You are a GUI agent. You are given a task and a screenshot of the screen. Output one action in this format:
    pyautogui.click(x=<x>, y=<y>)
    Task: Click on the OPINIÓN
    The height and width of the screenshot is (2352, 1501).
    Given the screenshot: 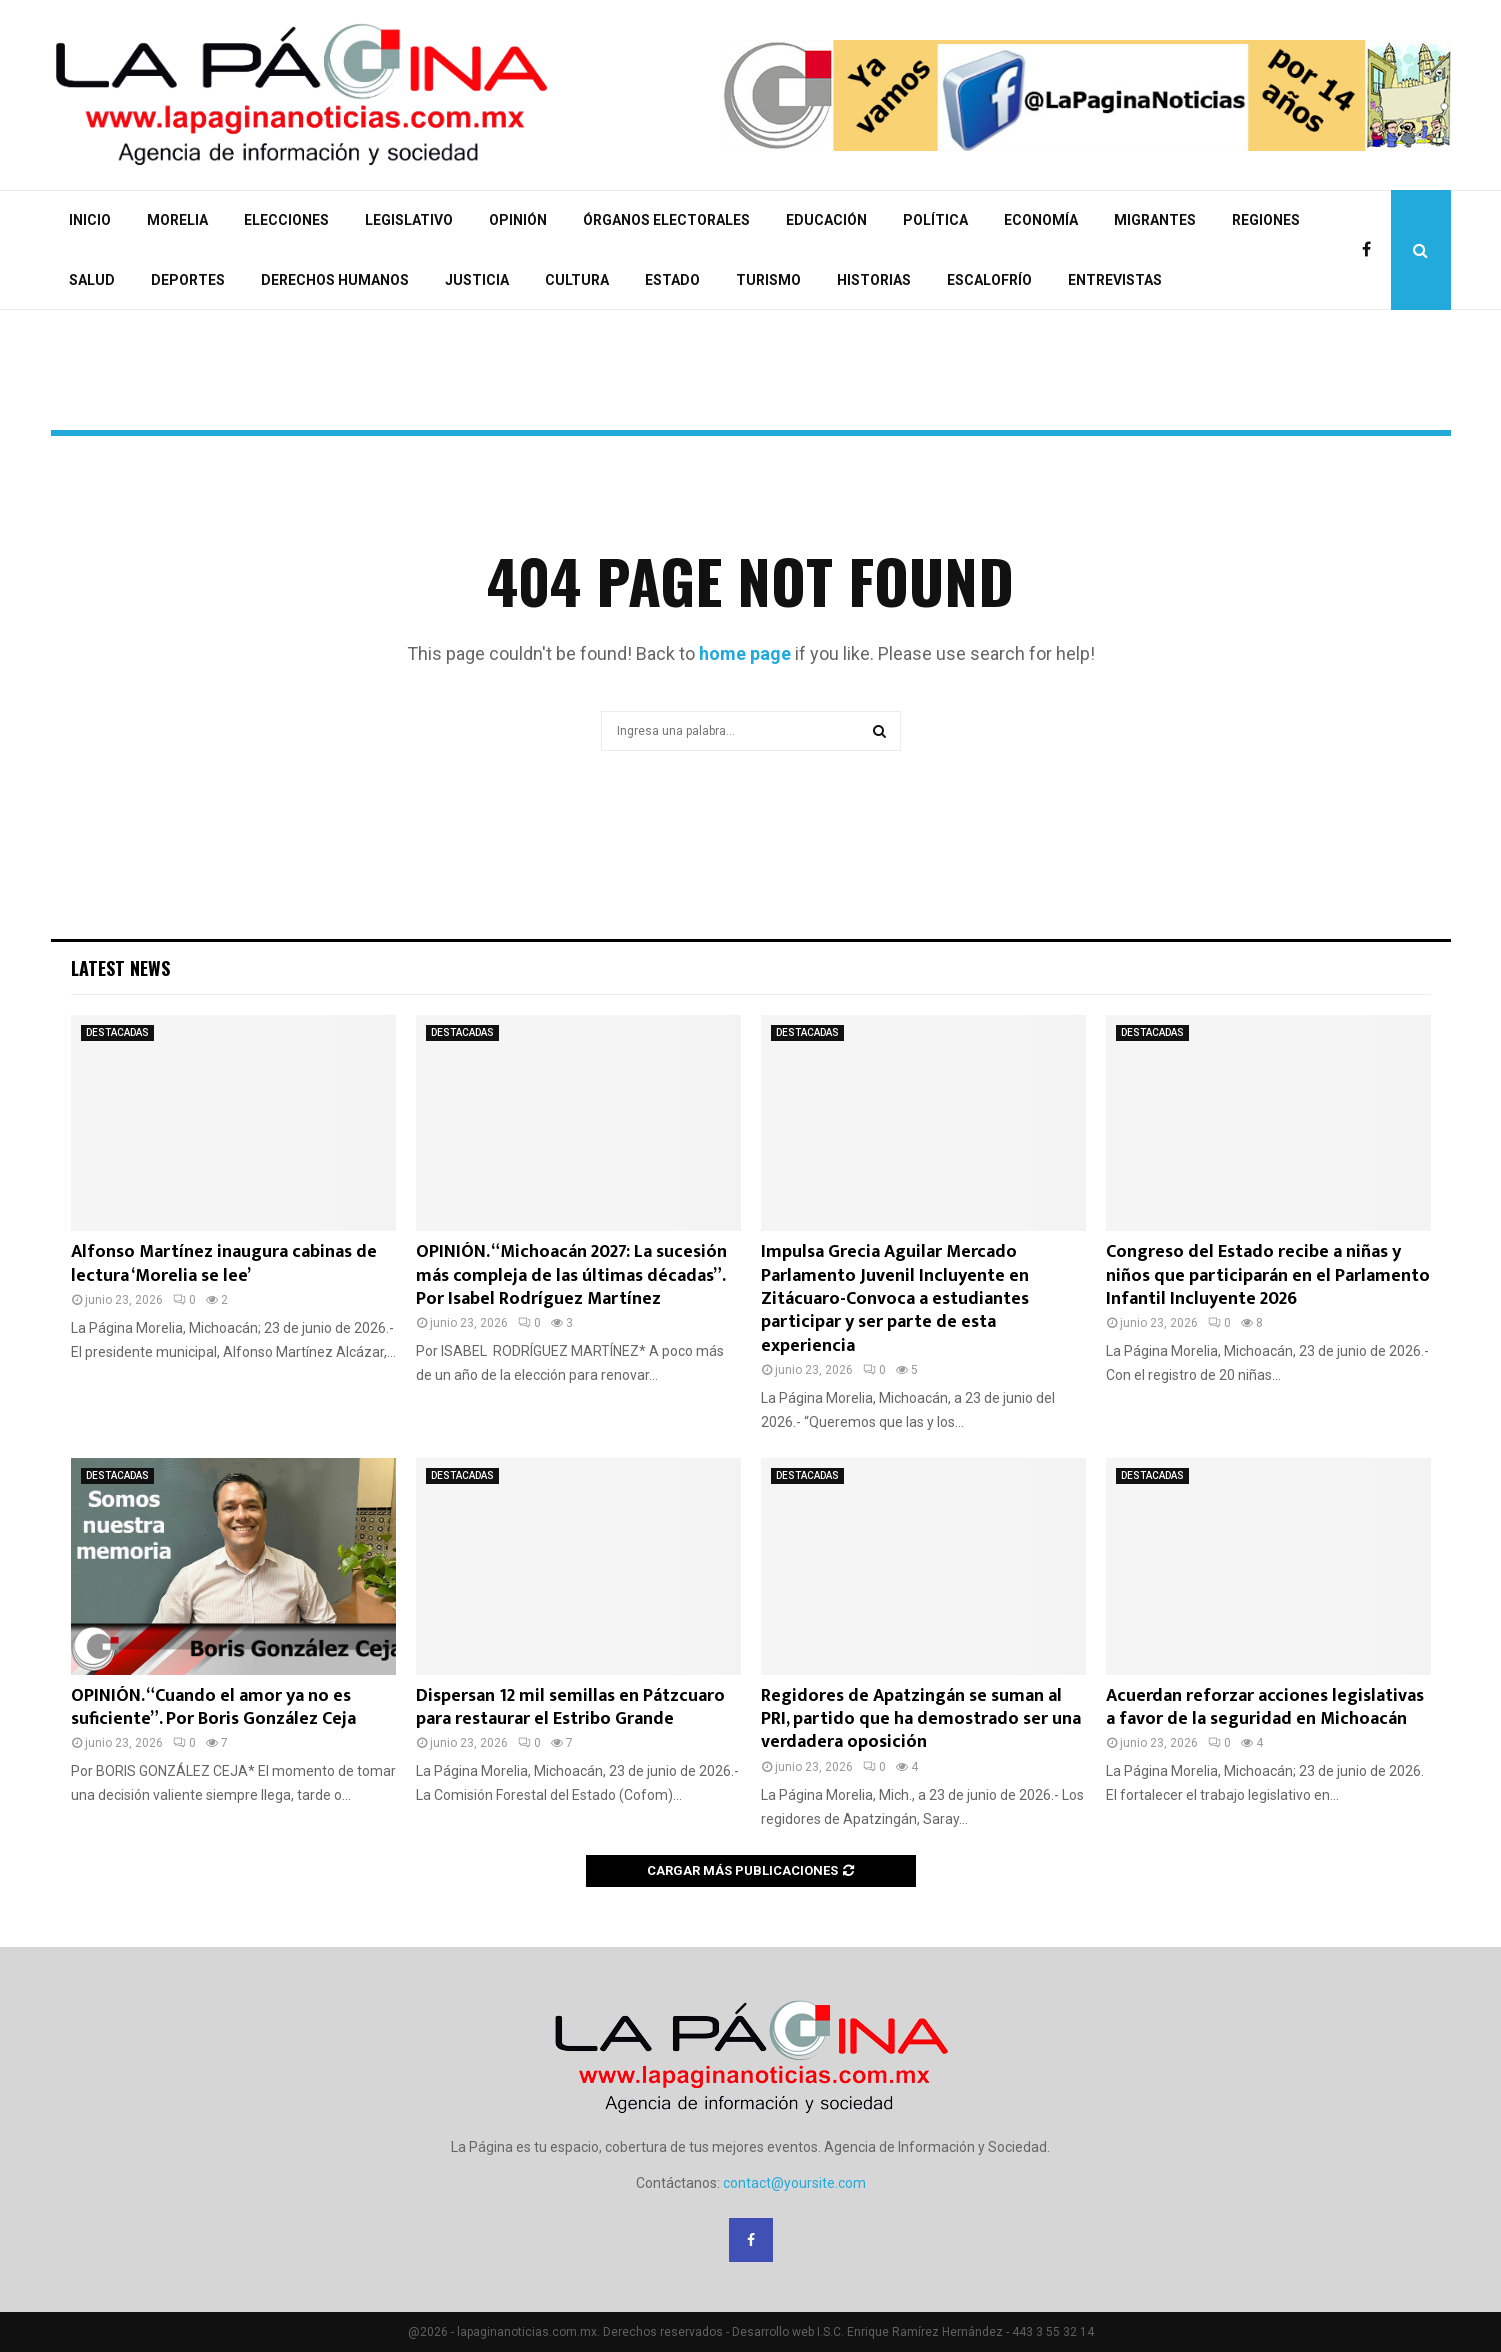 What is the action you would take?
    pyautogui.click(x=518, y=220)
    